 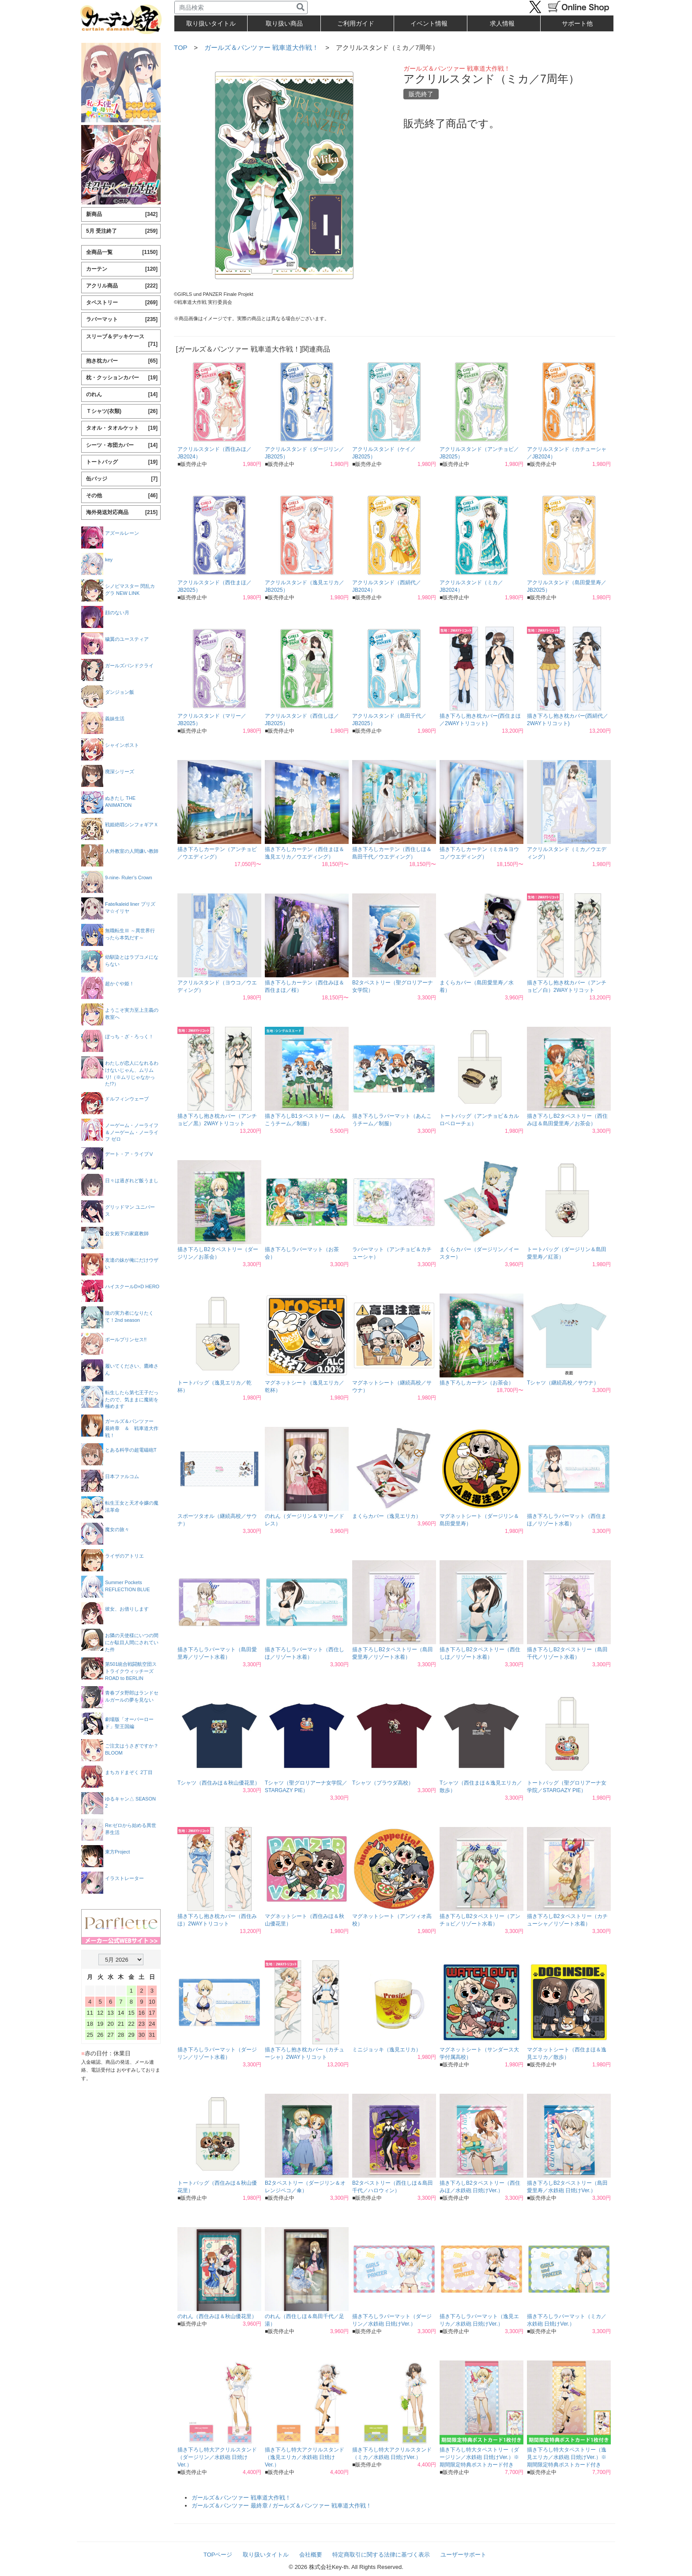 I want to click on 描き下ろし特大アクリルスタンド（ダージリン／水鉄砲 日焼けVer.）, so click(x=217, y=2457).